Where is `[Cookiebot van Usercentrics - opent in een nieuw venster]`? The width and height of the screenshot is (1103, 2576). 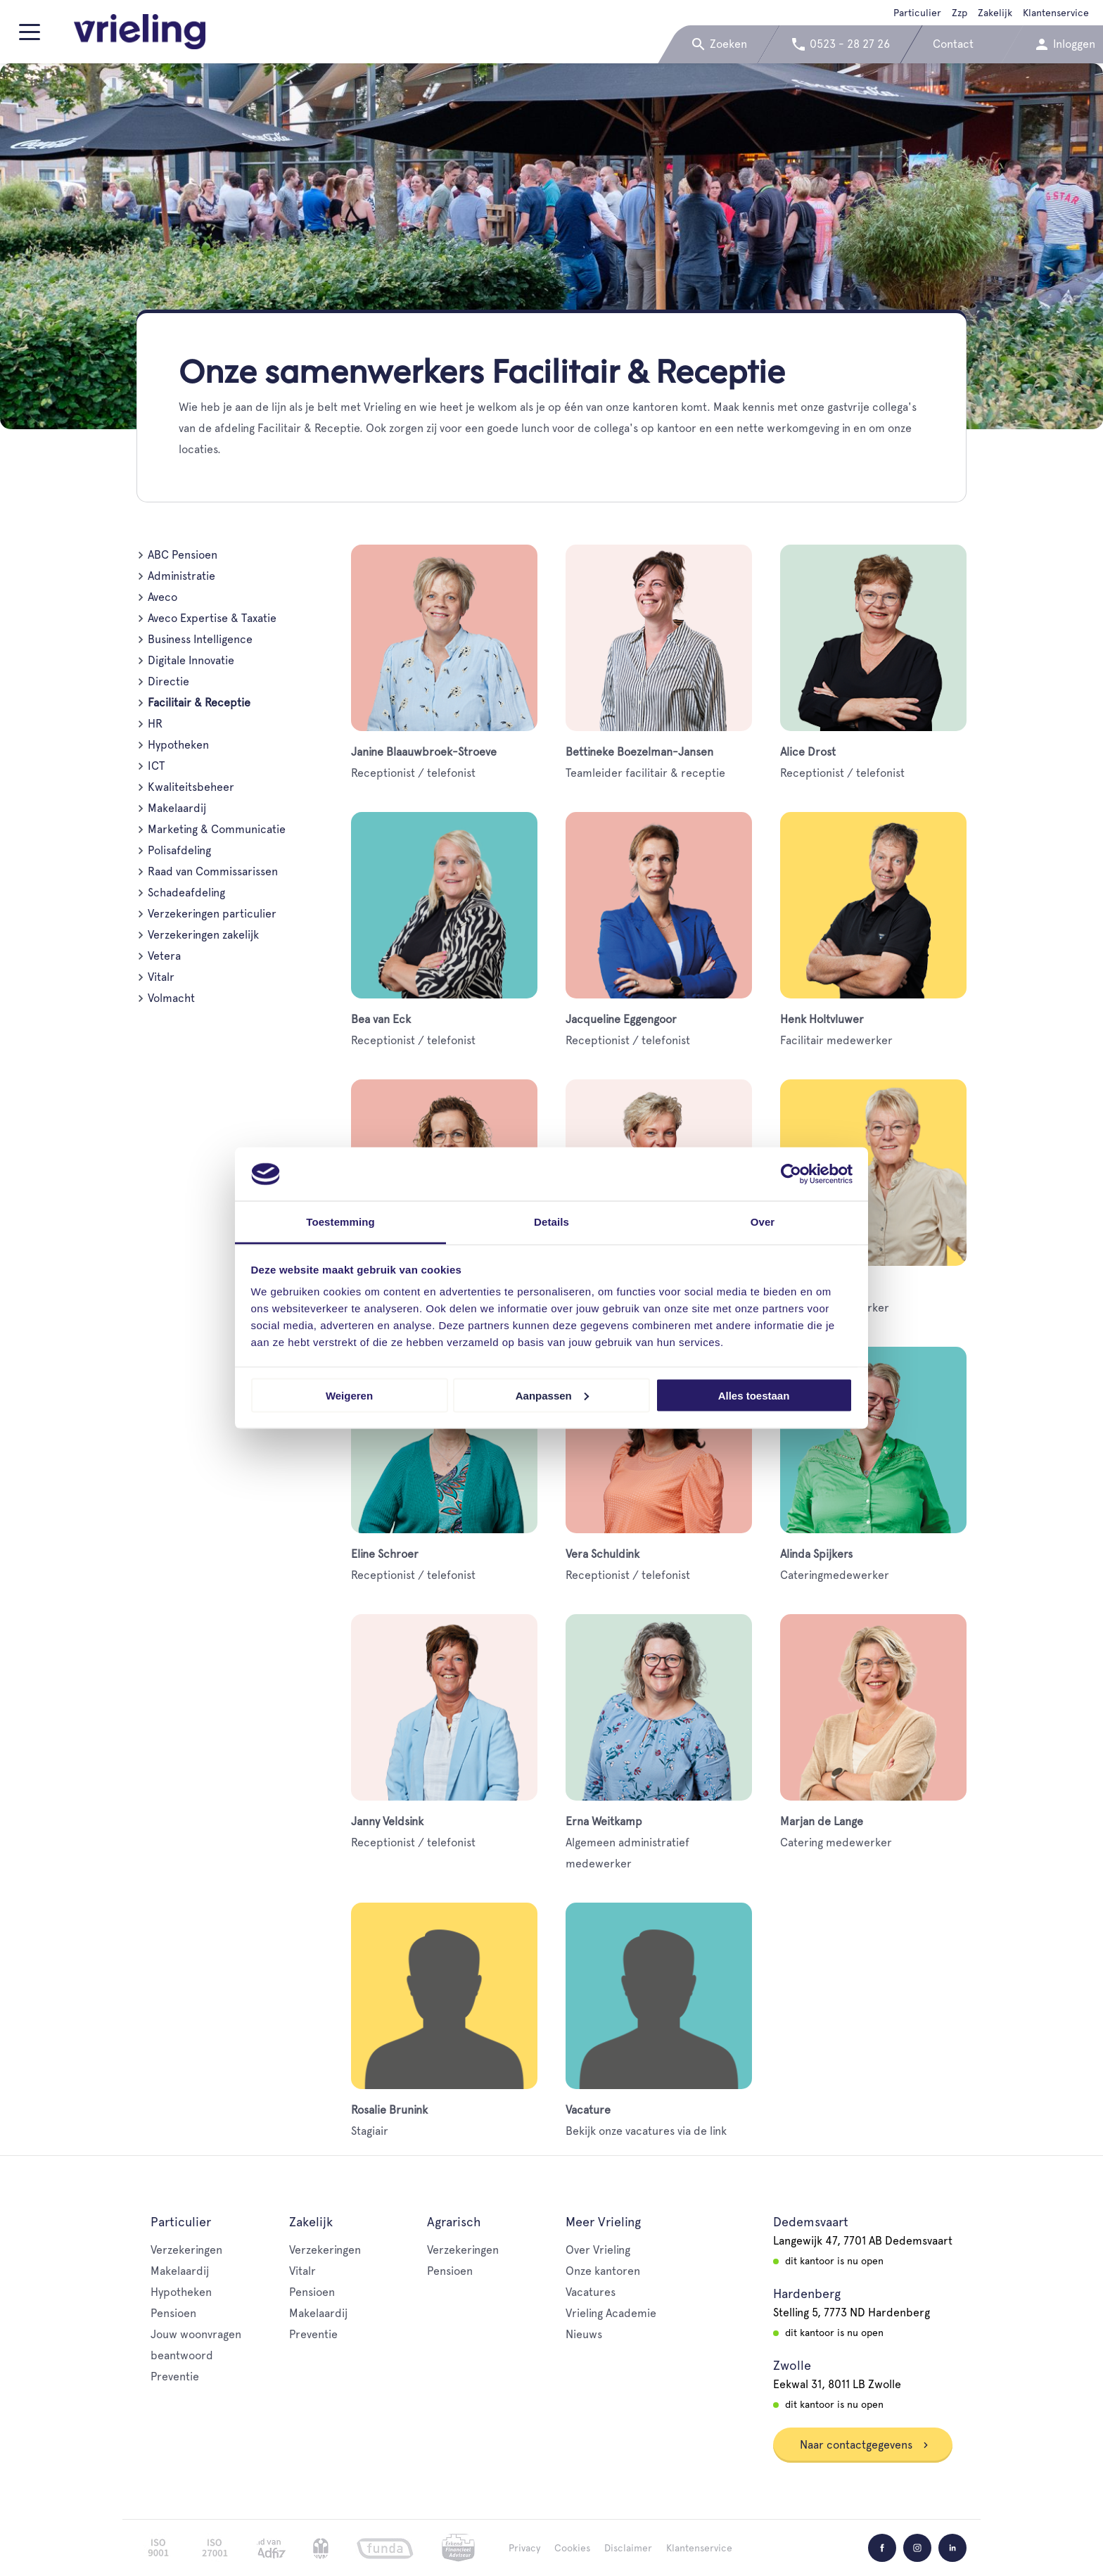
[Cookiebot van Usercentrics - opent in een nieuw venster] is located at coordinates (791, 1173).